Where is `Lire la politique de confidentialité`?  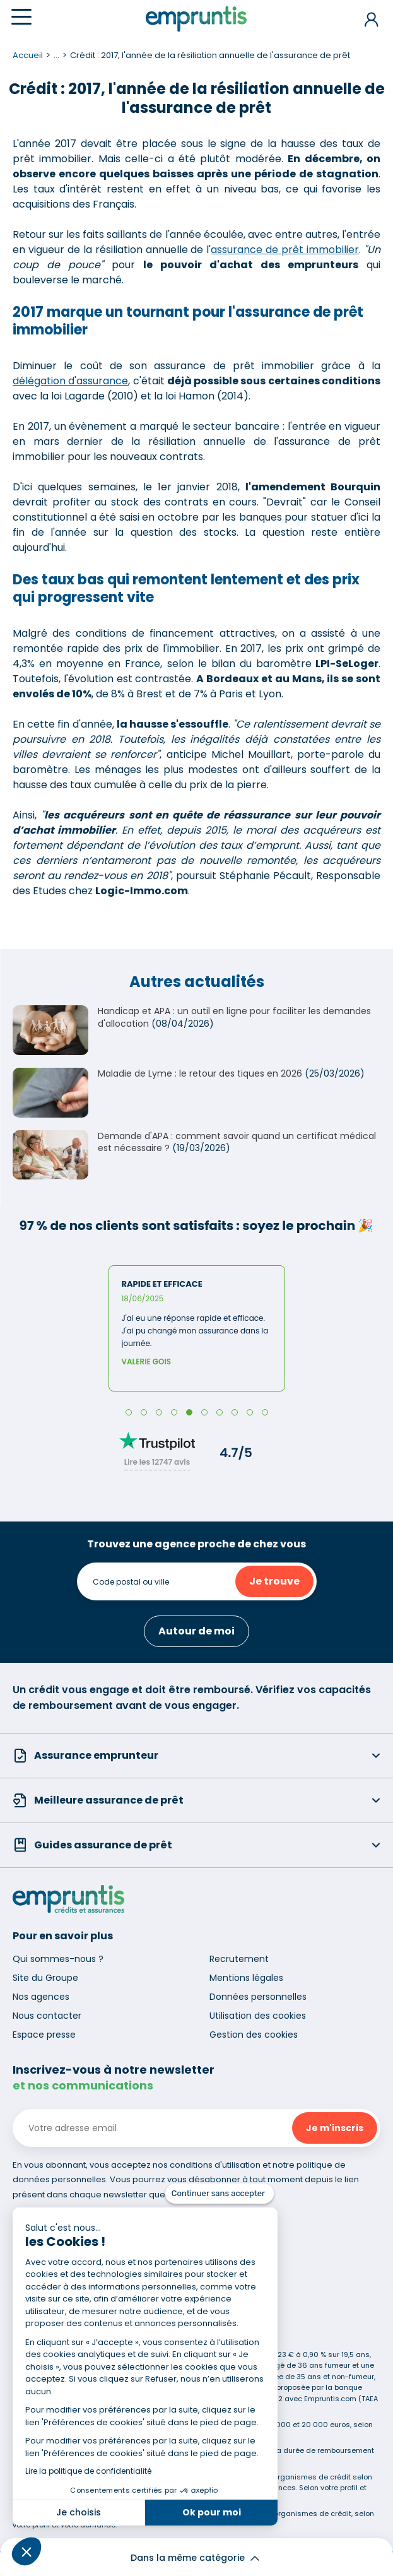
Lire la politique de confidentialité is located at coordinates (88, 2471).